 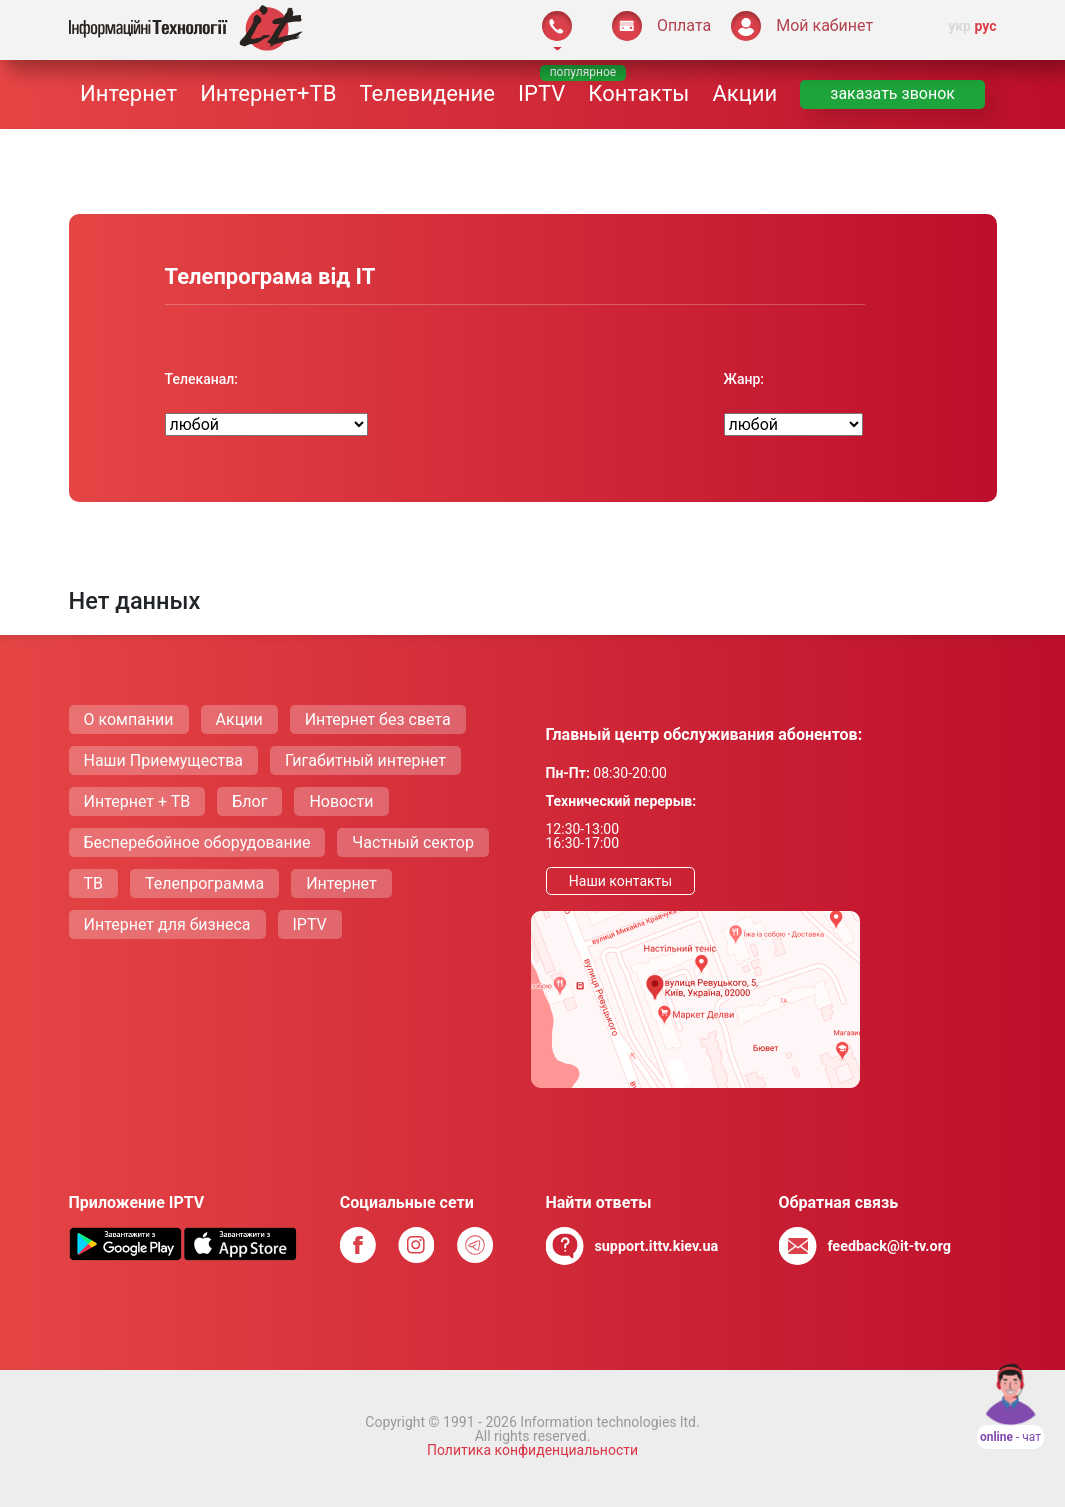 What do you see at coordinates (638, 93) in the screenshot?
I see `Контакты` at bounding box center [638, 93].